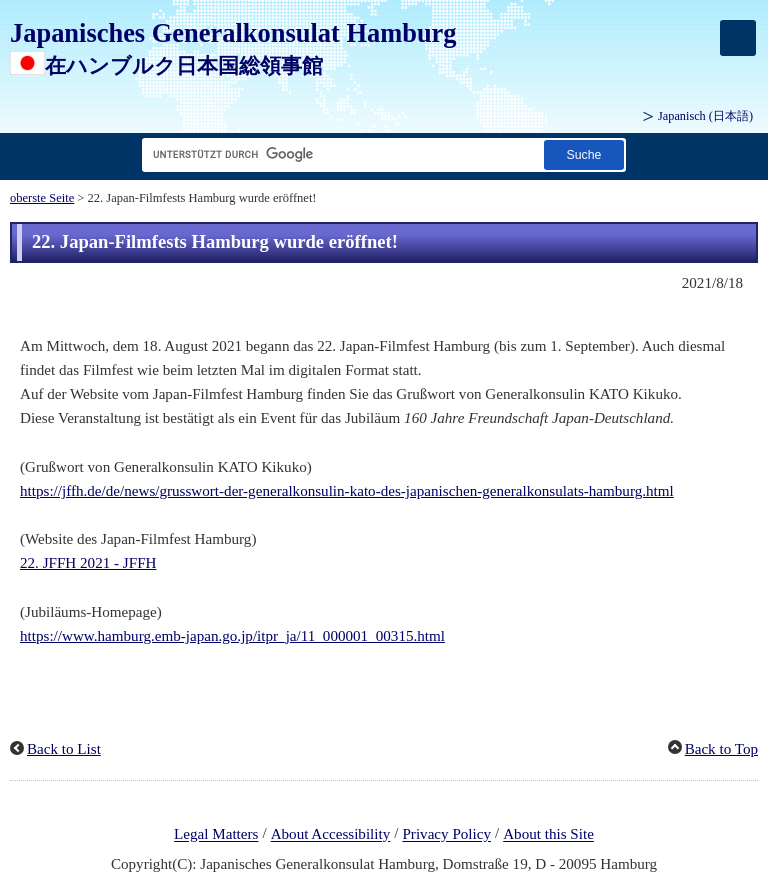  I want to click on oberste Seite, so click(42, 198).